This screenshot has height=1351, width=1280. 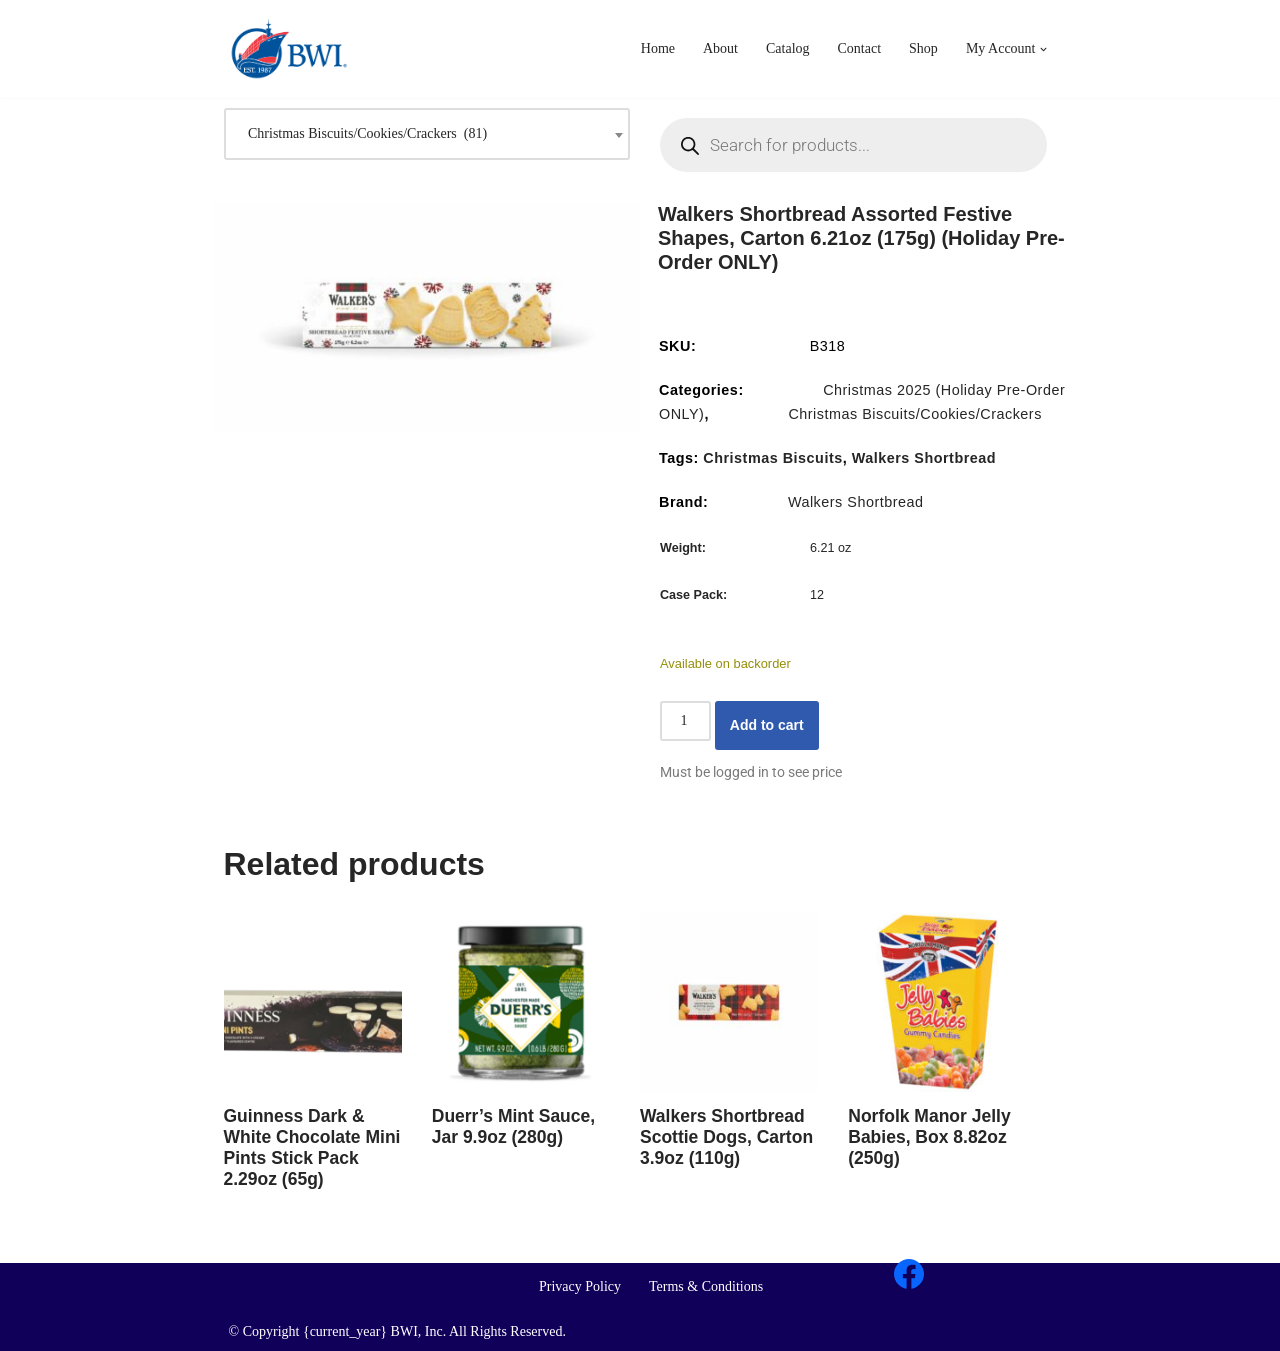 What do you see at coordinates (580, 1286) in the screenshot?
I see `Privacy Policy` at bounding box center [580, 1286].